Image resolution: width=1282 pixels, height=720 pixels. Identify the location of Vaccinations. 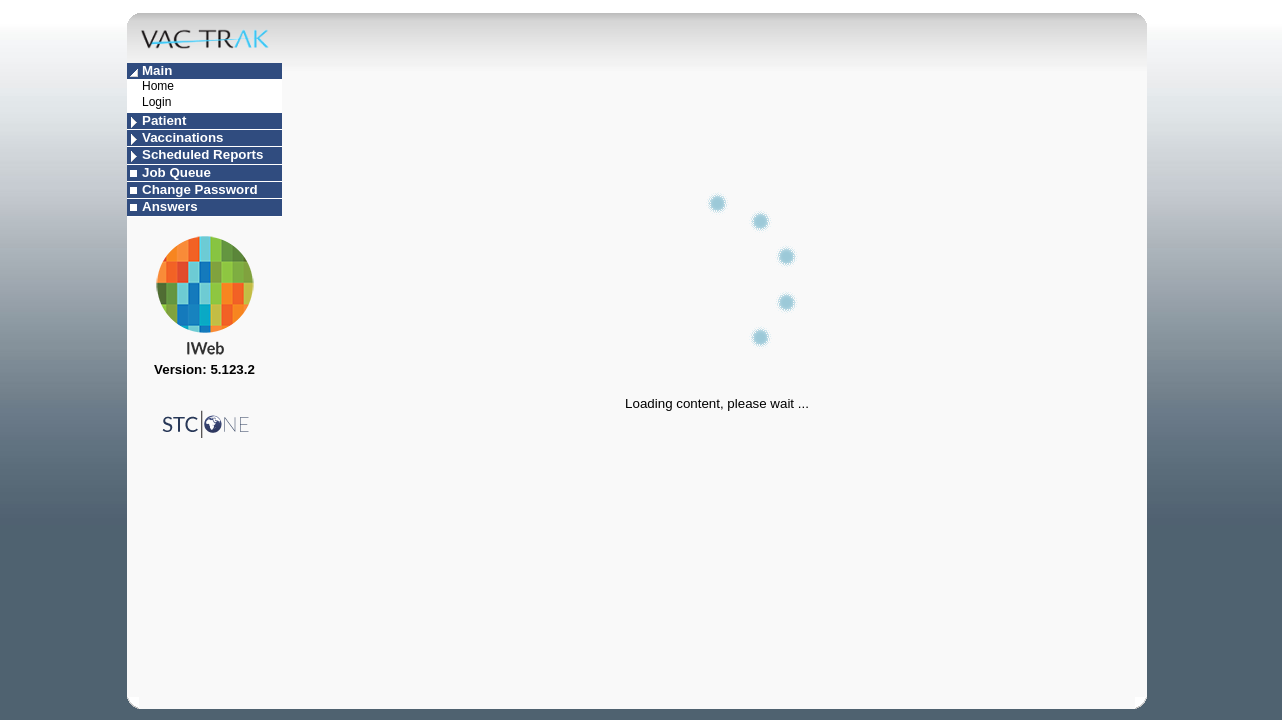
(183, 137).